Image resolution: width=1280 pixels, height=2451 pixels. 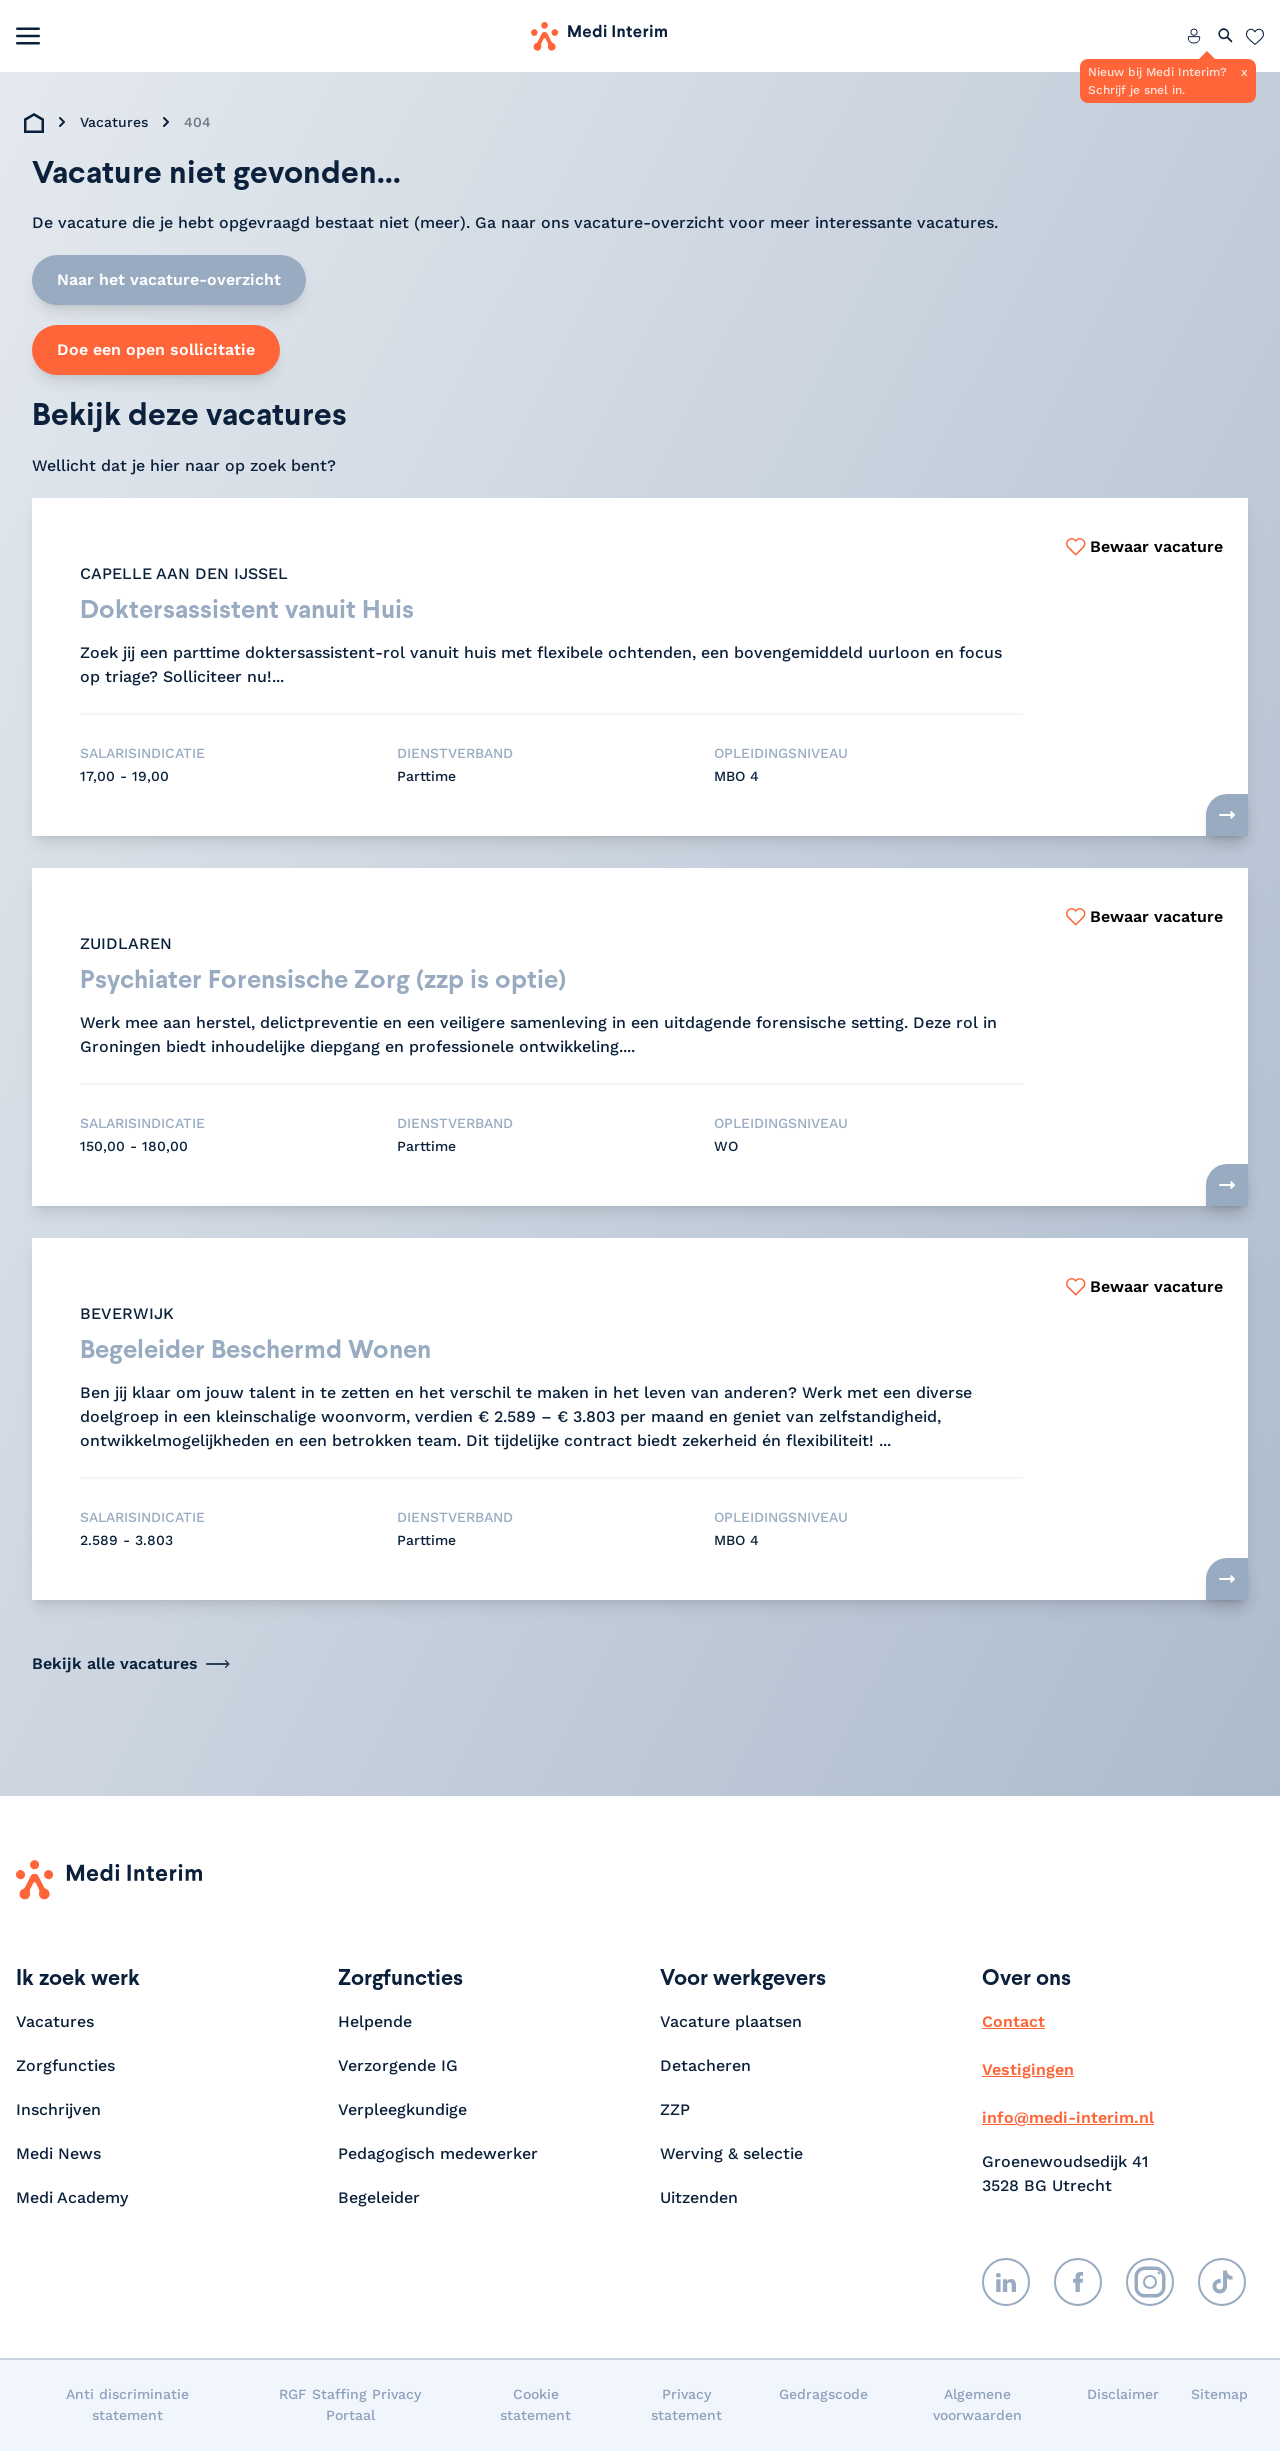 I want to click on info@medi-interim.nl, so click(x=1068, y=2118).